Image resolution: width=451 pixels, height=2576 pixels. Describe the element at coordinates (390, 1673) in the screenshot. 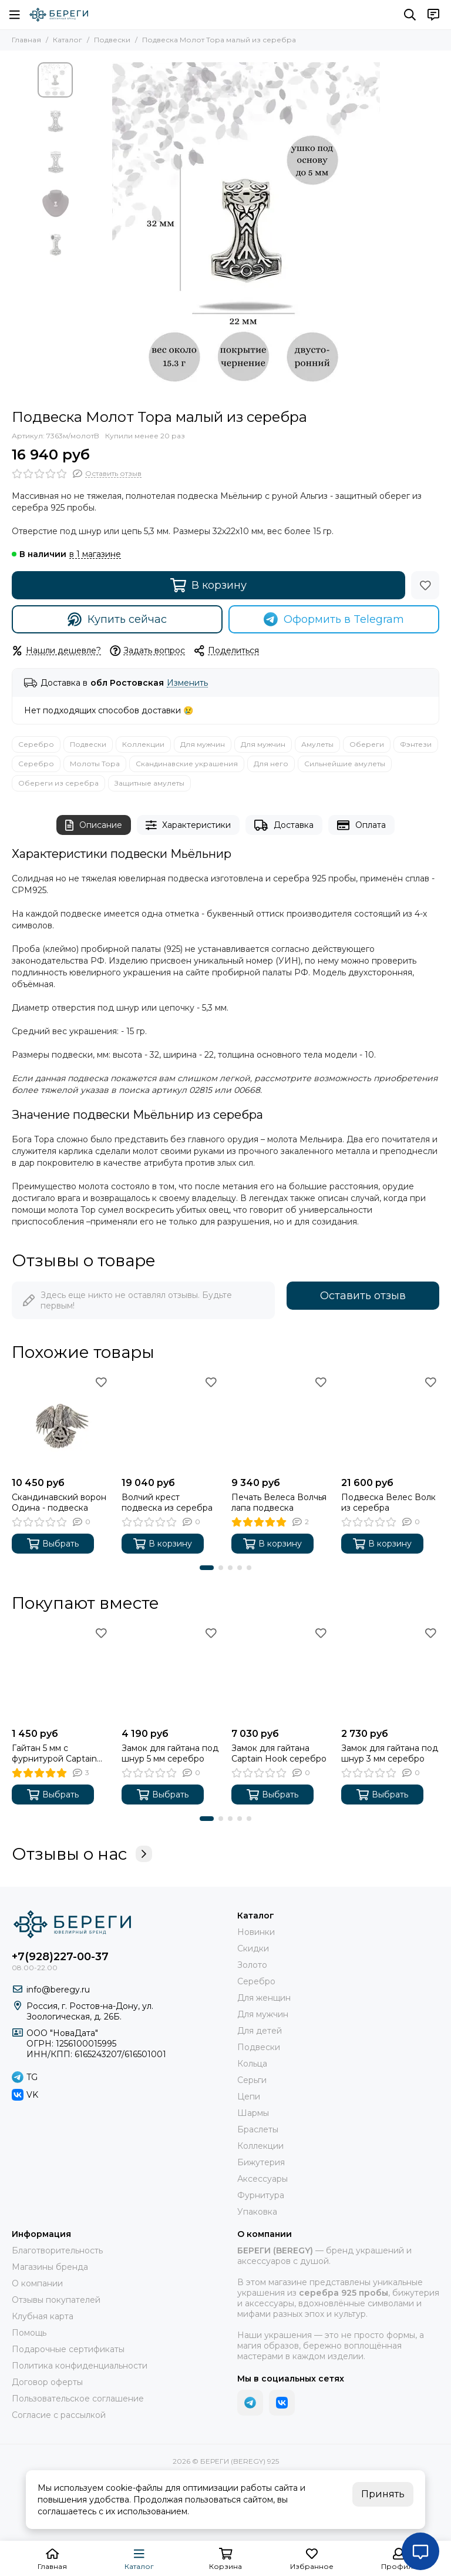

I see `[Замок для гайтана под шнур 3 мм серебро]` at that location.